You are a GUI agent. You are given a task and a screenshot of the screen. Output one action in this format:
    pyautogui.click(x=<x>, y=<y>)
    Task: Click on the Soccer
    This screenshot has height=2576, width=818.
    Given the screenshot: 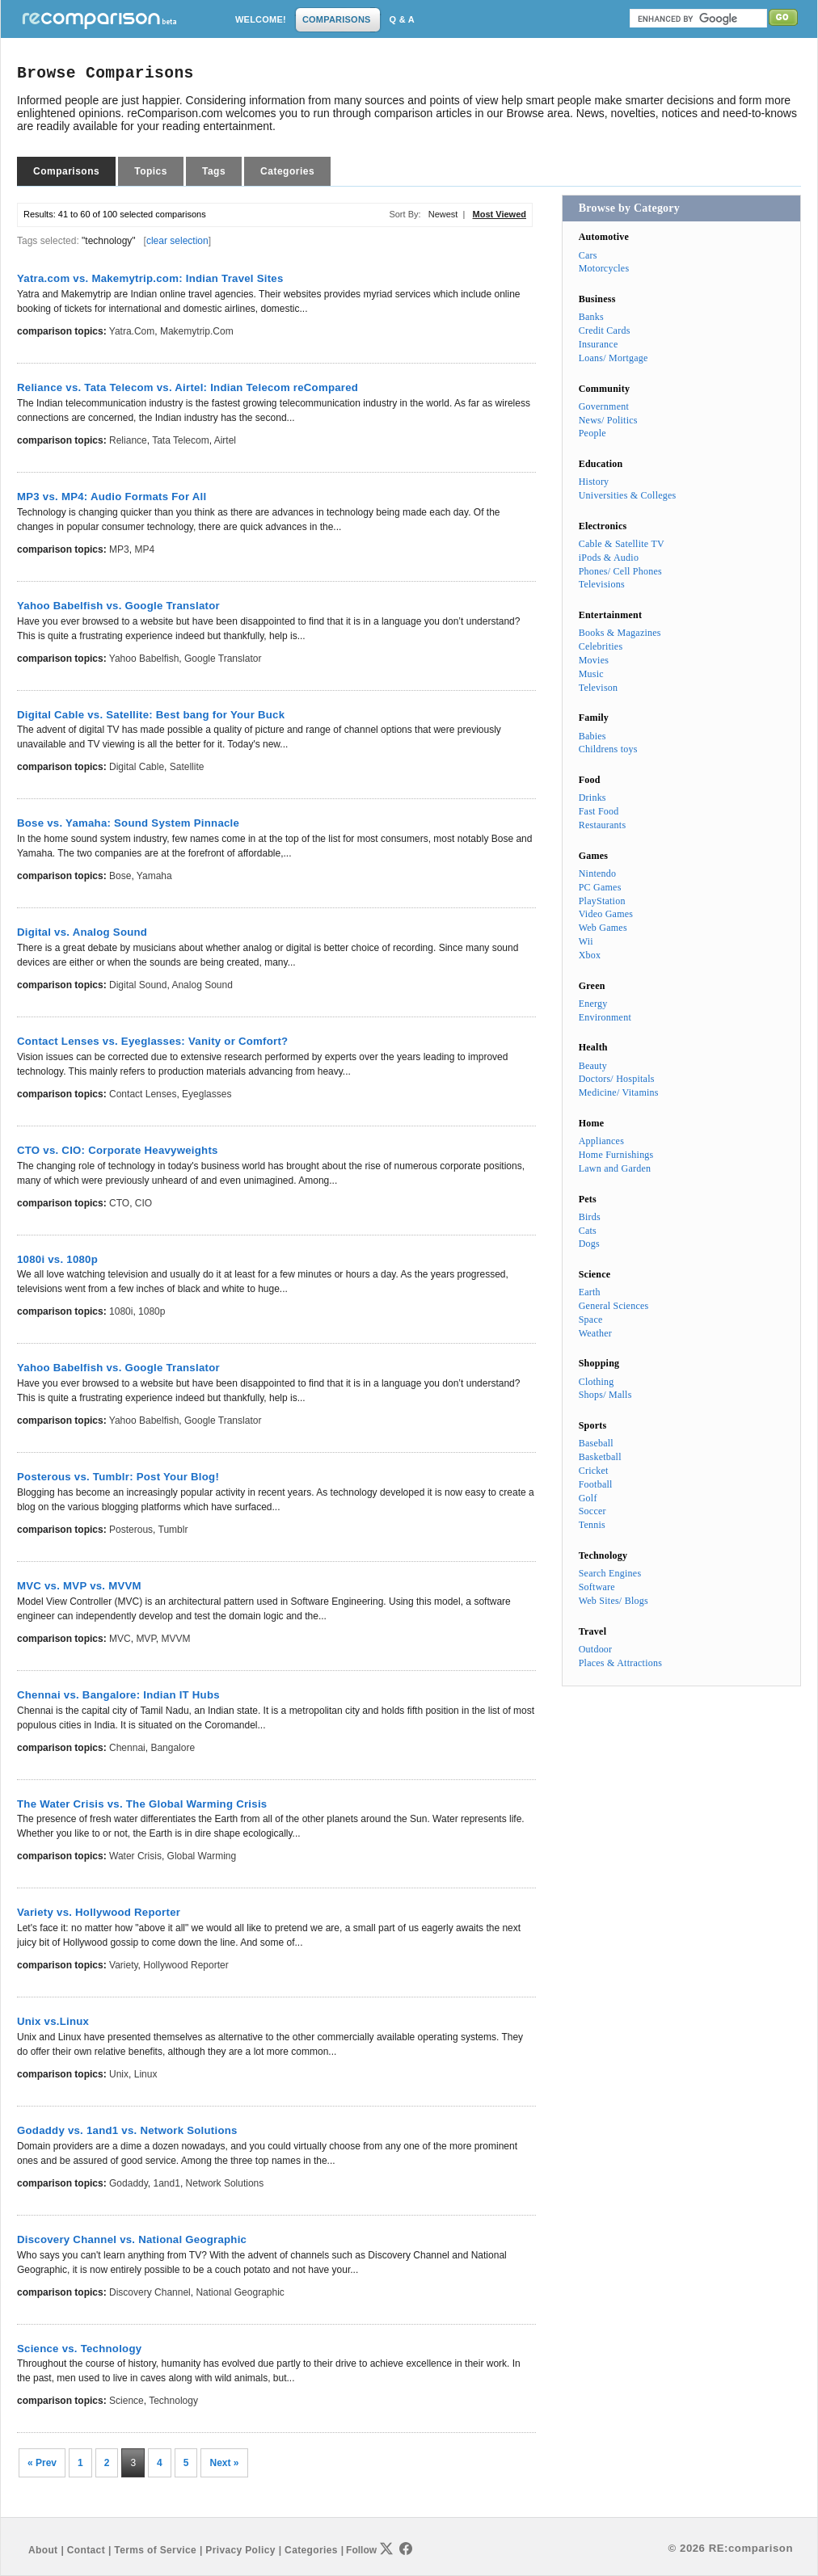 What is the action you would take?
    pyautogui.click(x=592, y=1511)
    